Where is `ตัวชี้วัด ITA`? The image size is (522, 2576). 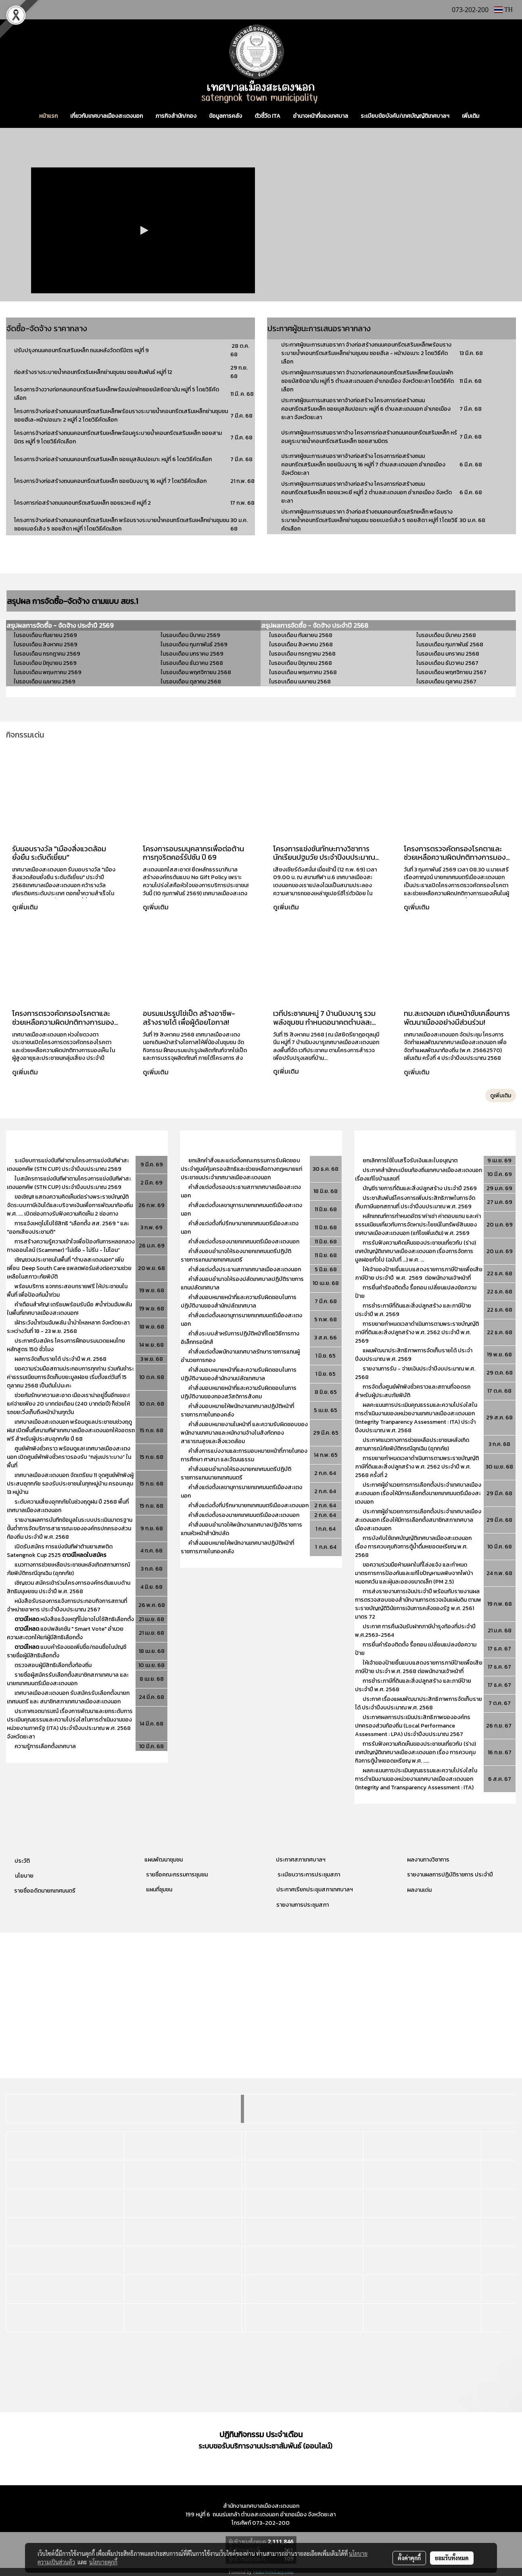
ตัวชี้วัด ITA is located at coordinates (267, 116).